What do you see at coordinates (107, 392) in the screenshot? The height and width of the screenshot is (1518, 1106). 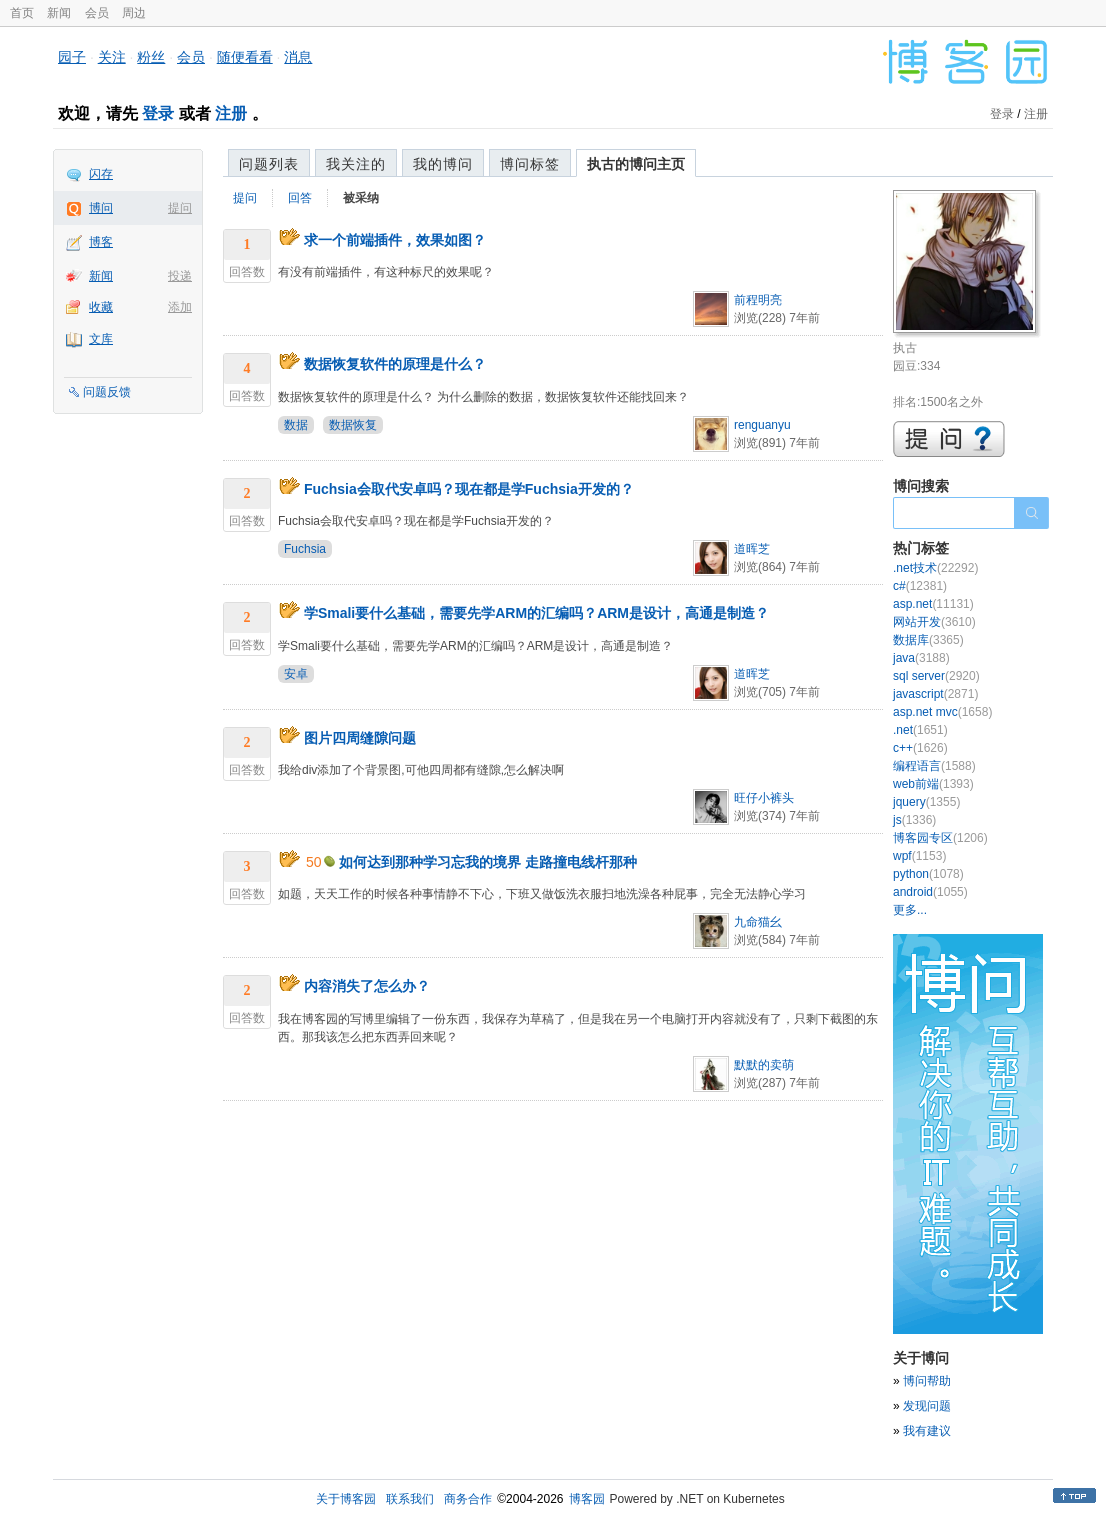 I see `问题反馈` at bounding box center [107, 392].